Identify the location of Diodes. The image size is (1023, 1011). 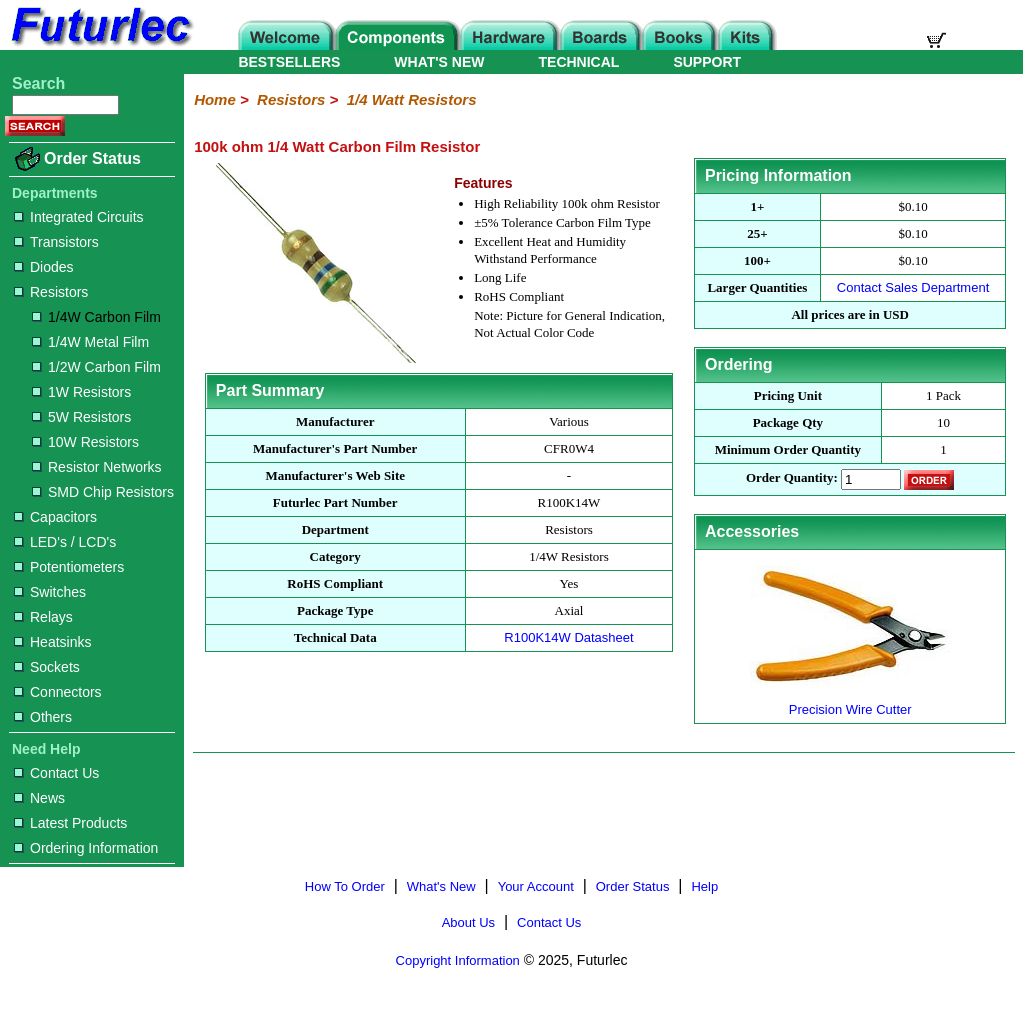
(44, 267).